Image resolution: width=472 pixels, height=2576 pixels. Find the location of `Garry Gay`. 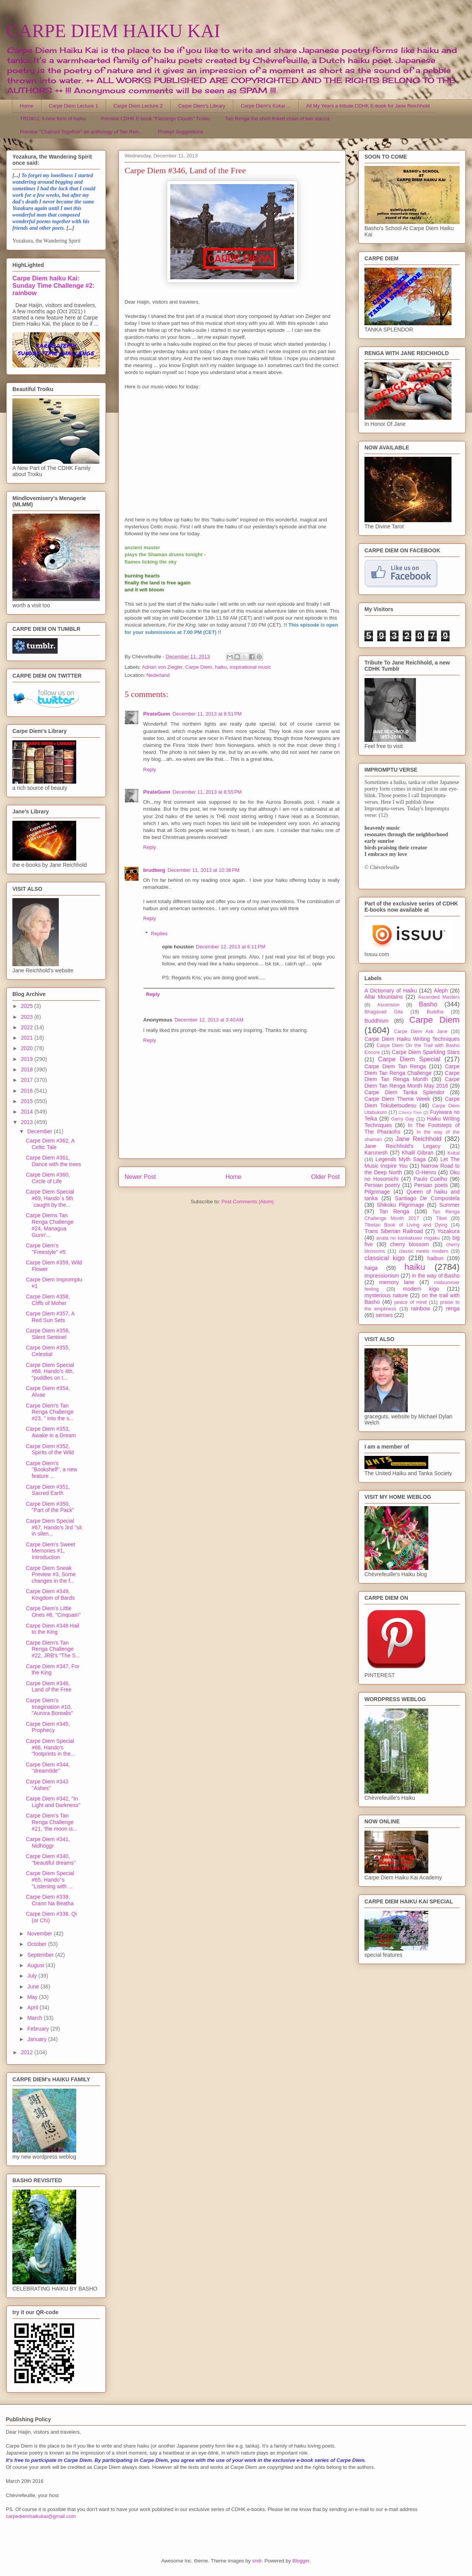

Garry Gay is located at coordinates (402, 1119).